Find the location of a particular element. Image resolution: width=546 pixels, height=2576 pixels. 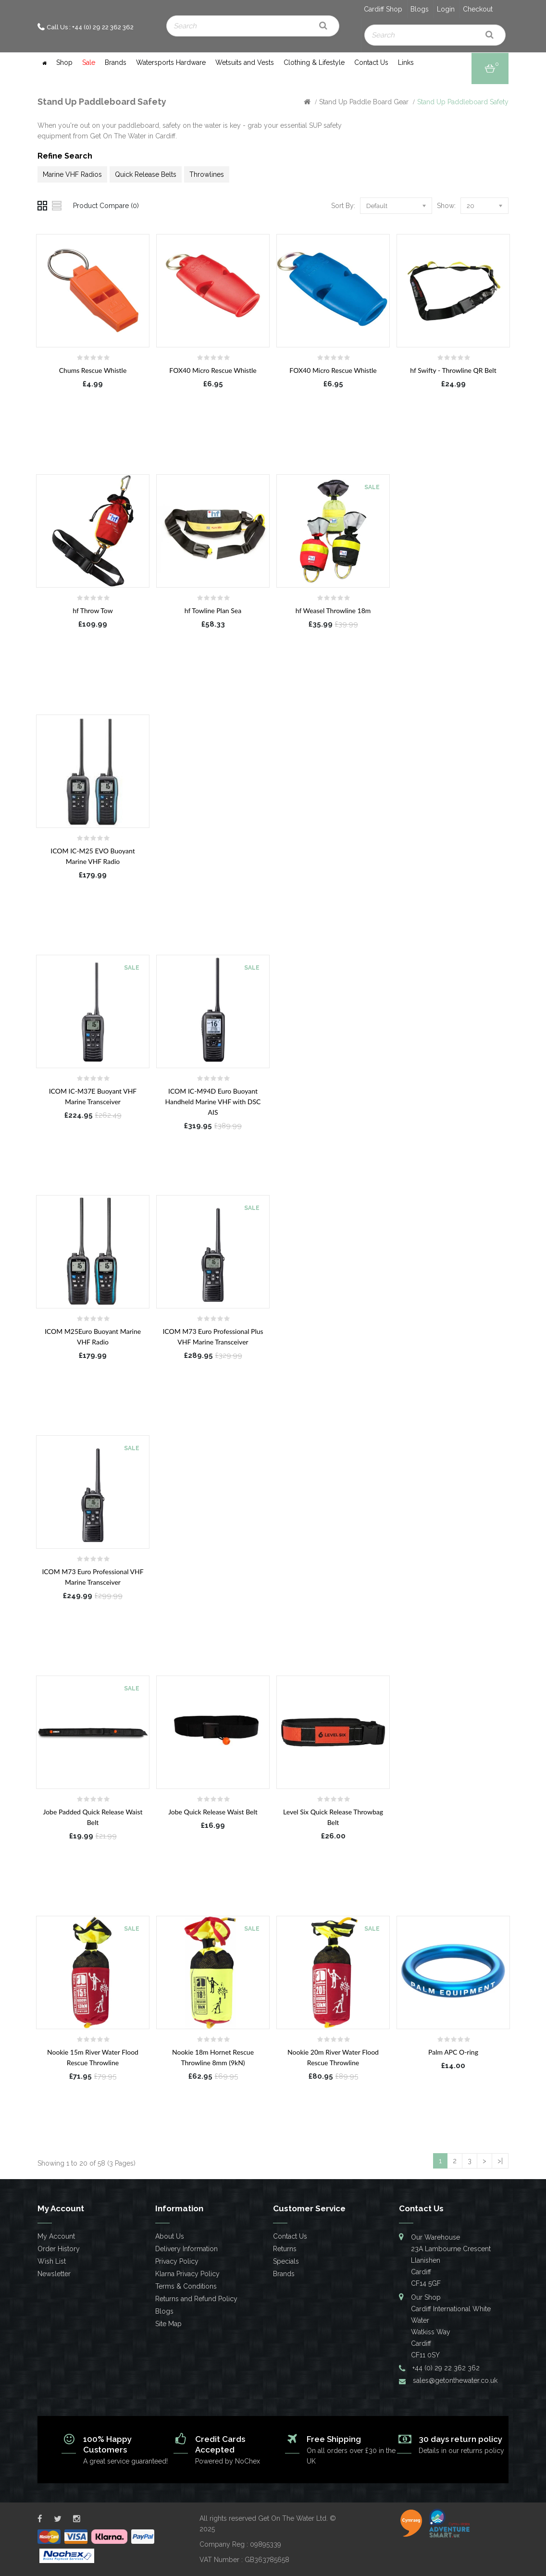

About Us is located at coordinates (169, 2236).